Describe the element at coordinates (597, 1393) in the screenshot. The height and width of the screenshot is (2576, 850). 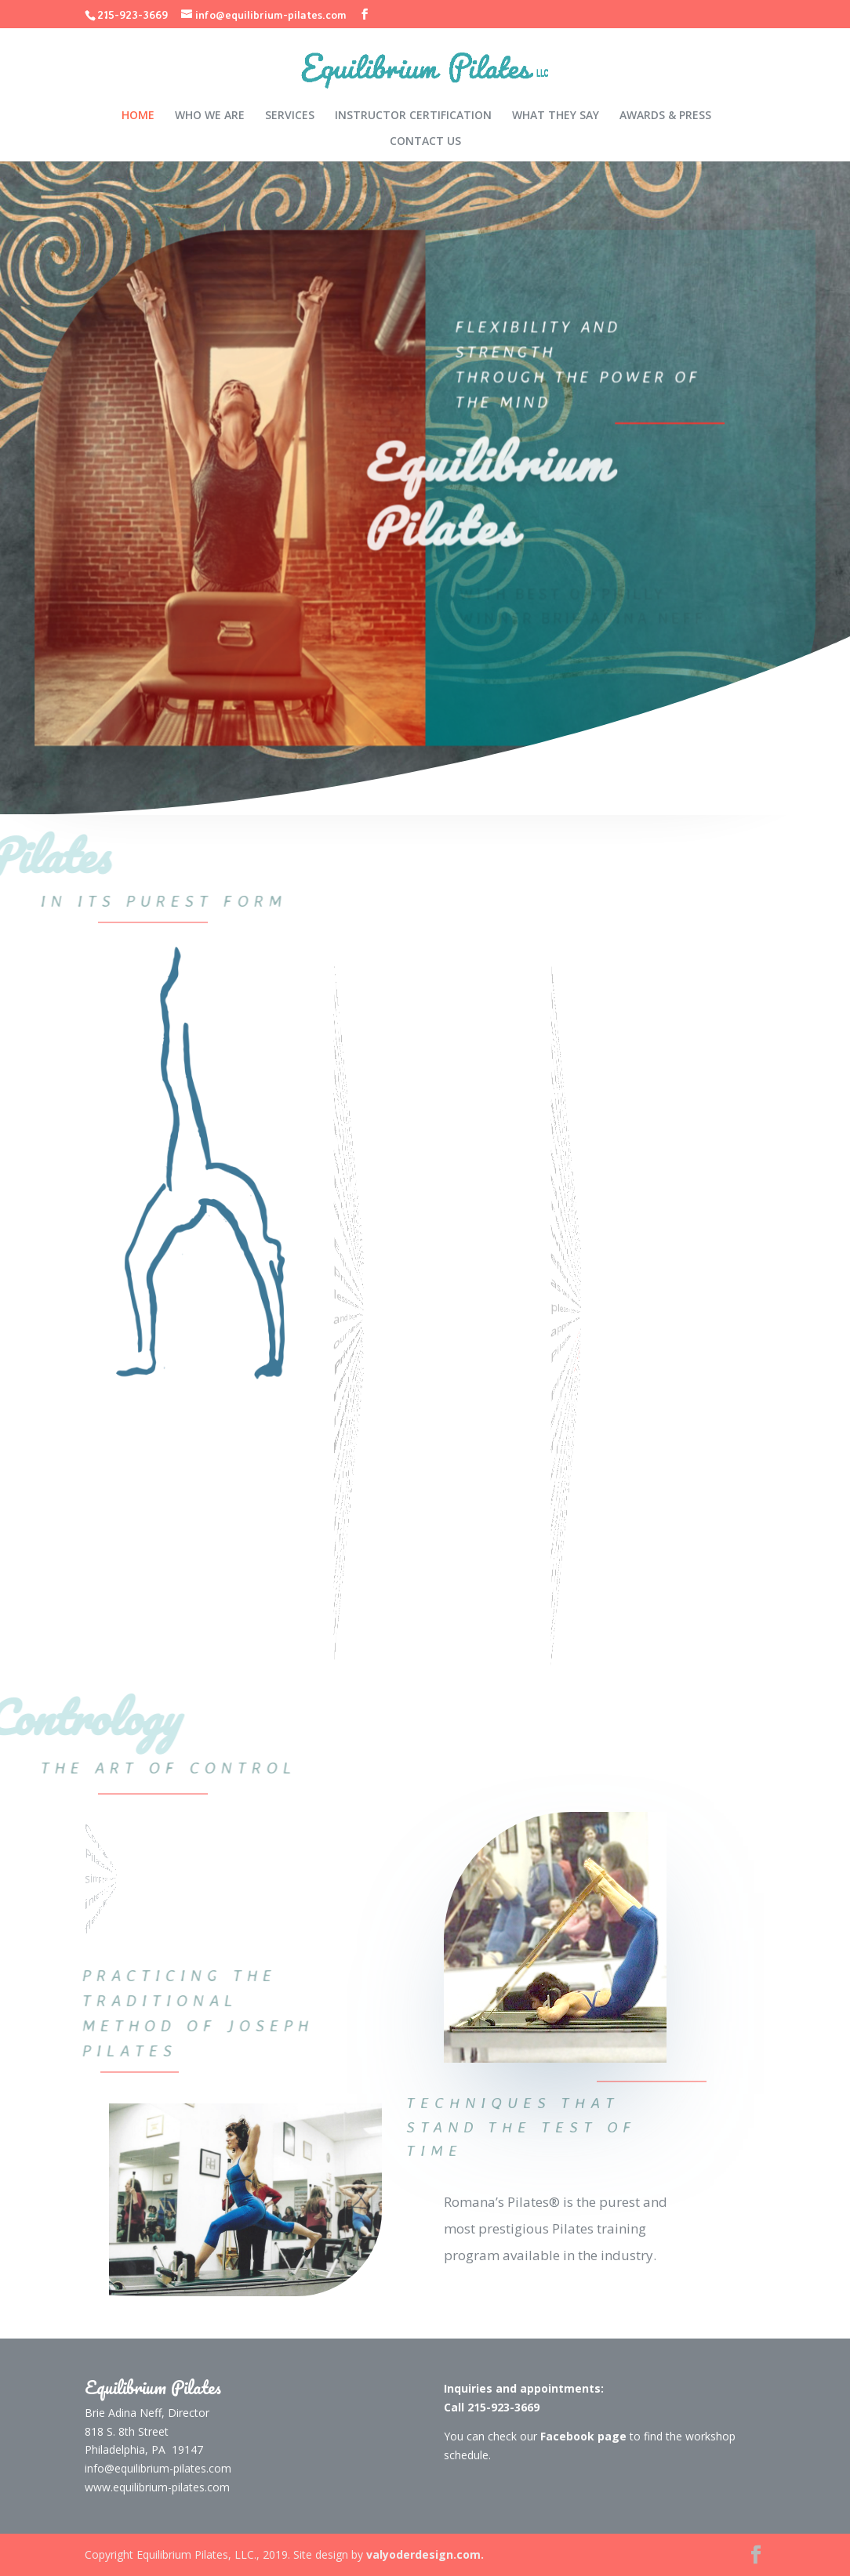
I see `Facebook page` at that location.